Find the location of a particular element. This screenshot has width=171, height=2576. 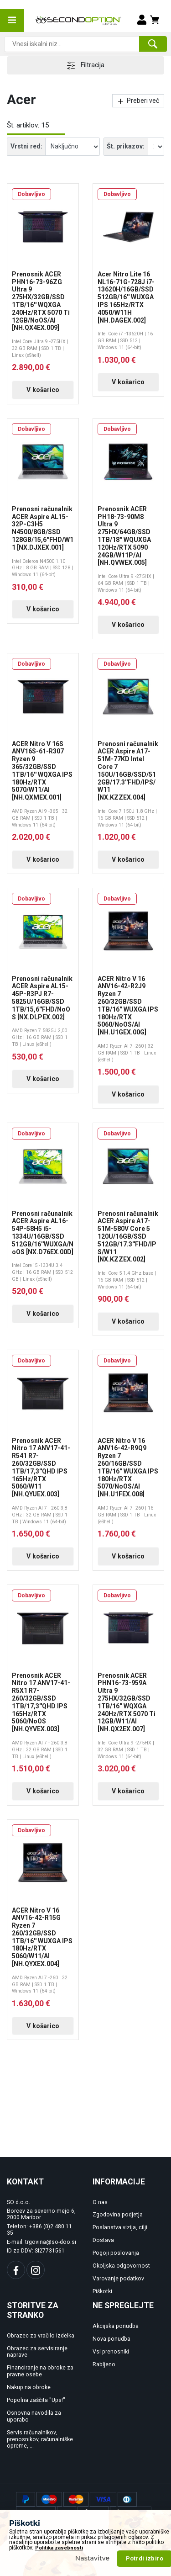

Nova ponudba is located at coordinates (111, 2339).